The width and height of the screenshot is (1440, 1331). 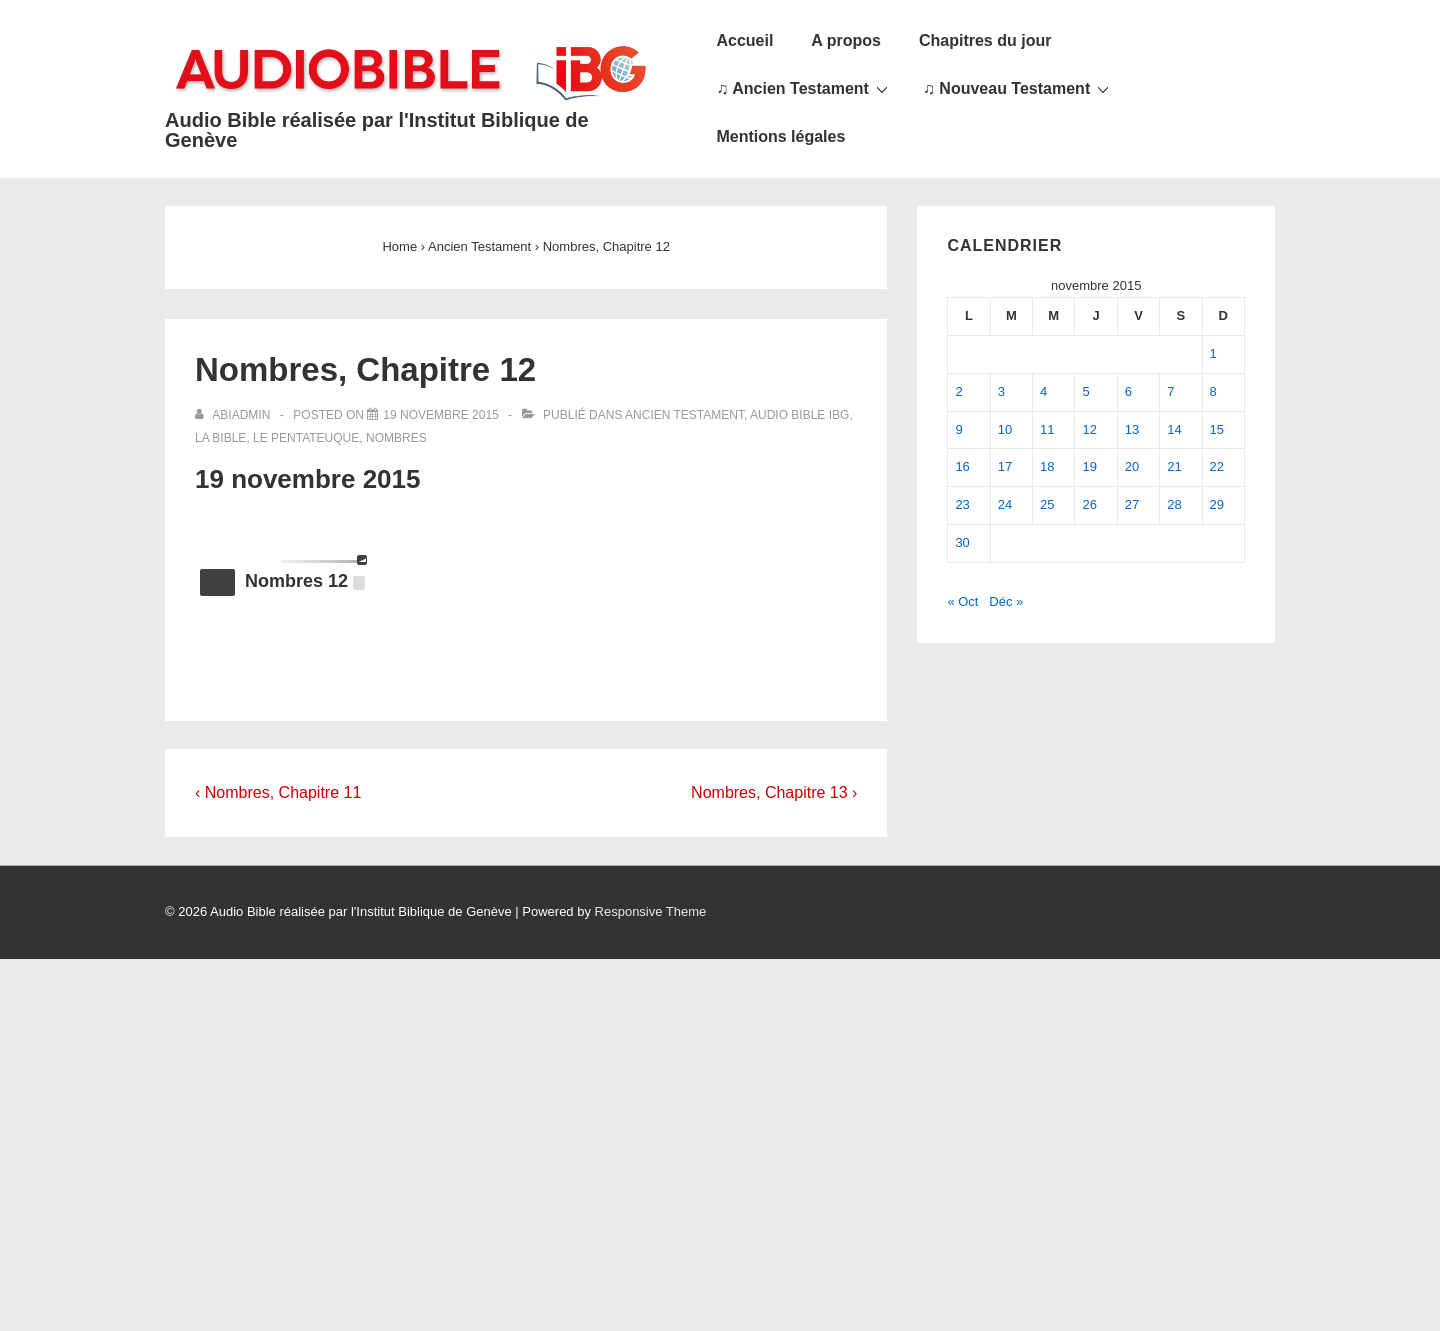 I want to click on 22 [Publications publiées sur 22 November 2015], so click(x=1217, y=466).